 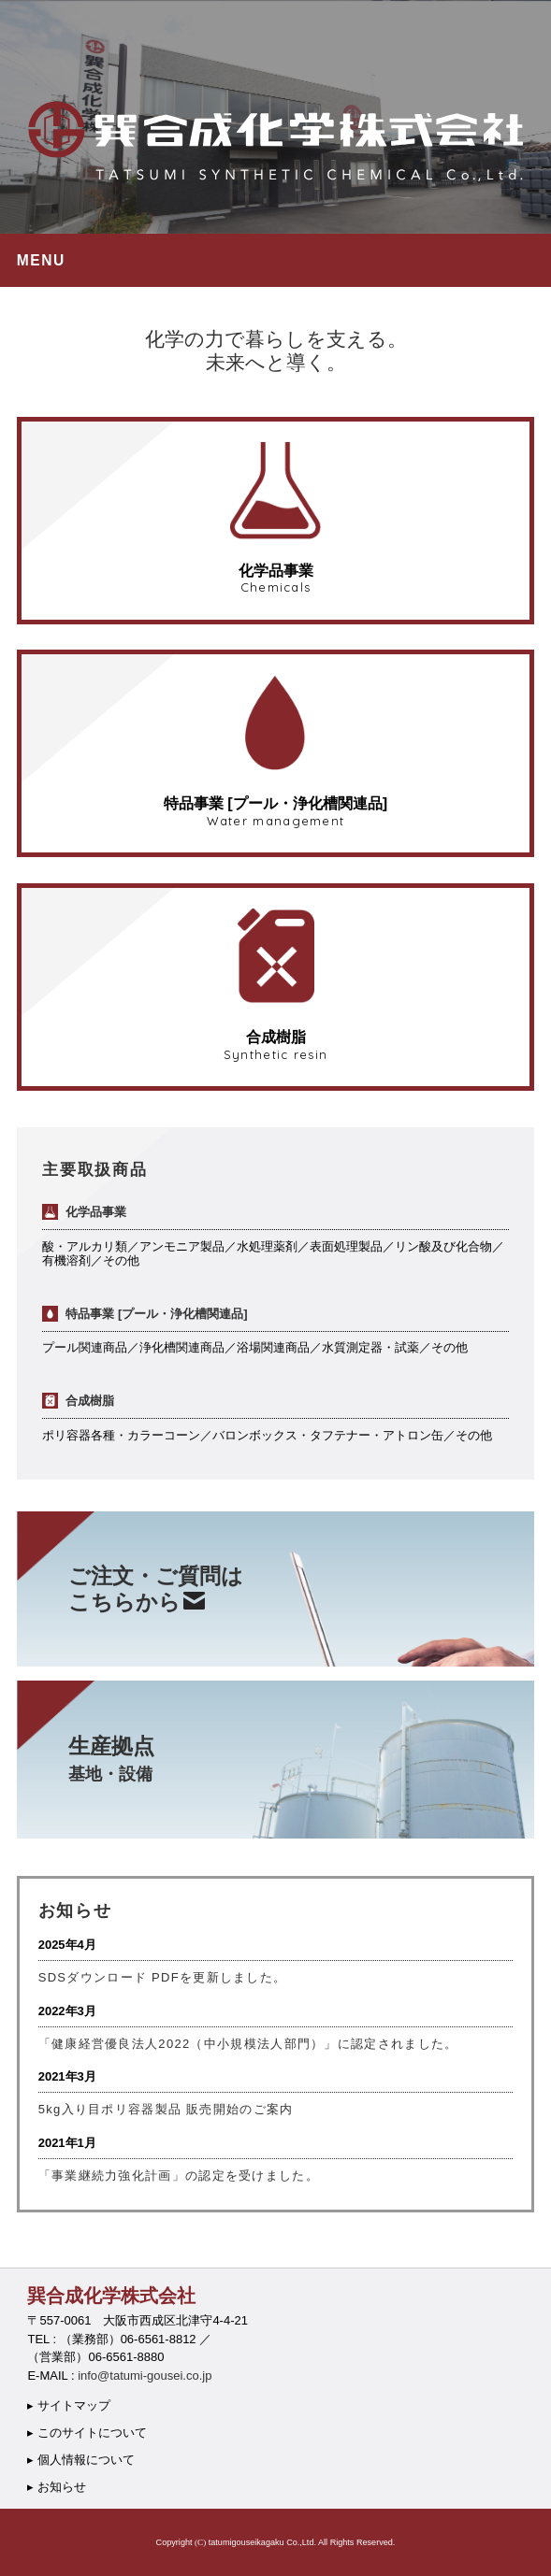 I want to click on 合成樹脂, so click(x=78, y=1401).